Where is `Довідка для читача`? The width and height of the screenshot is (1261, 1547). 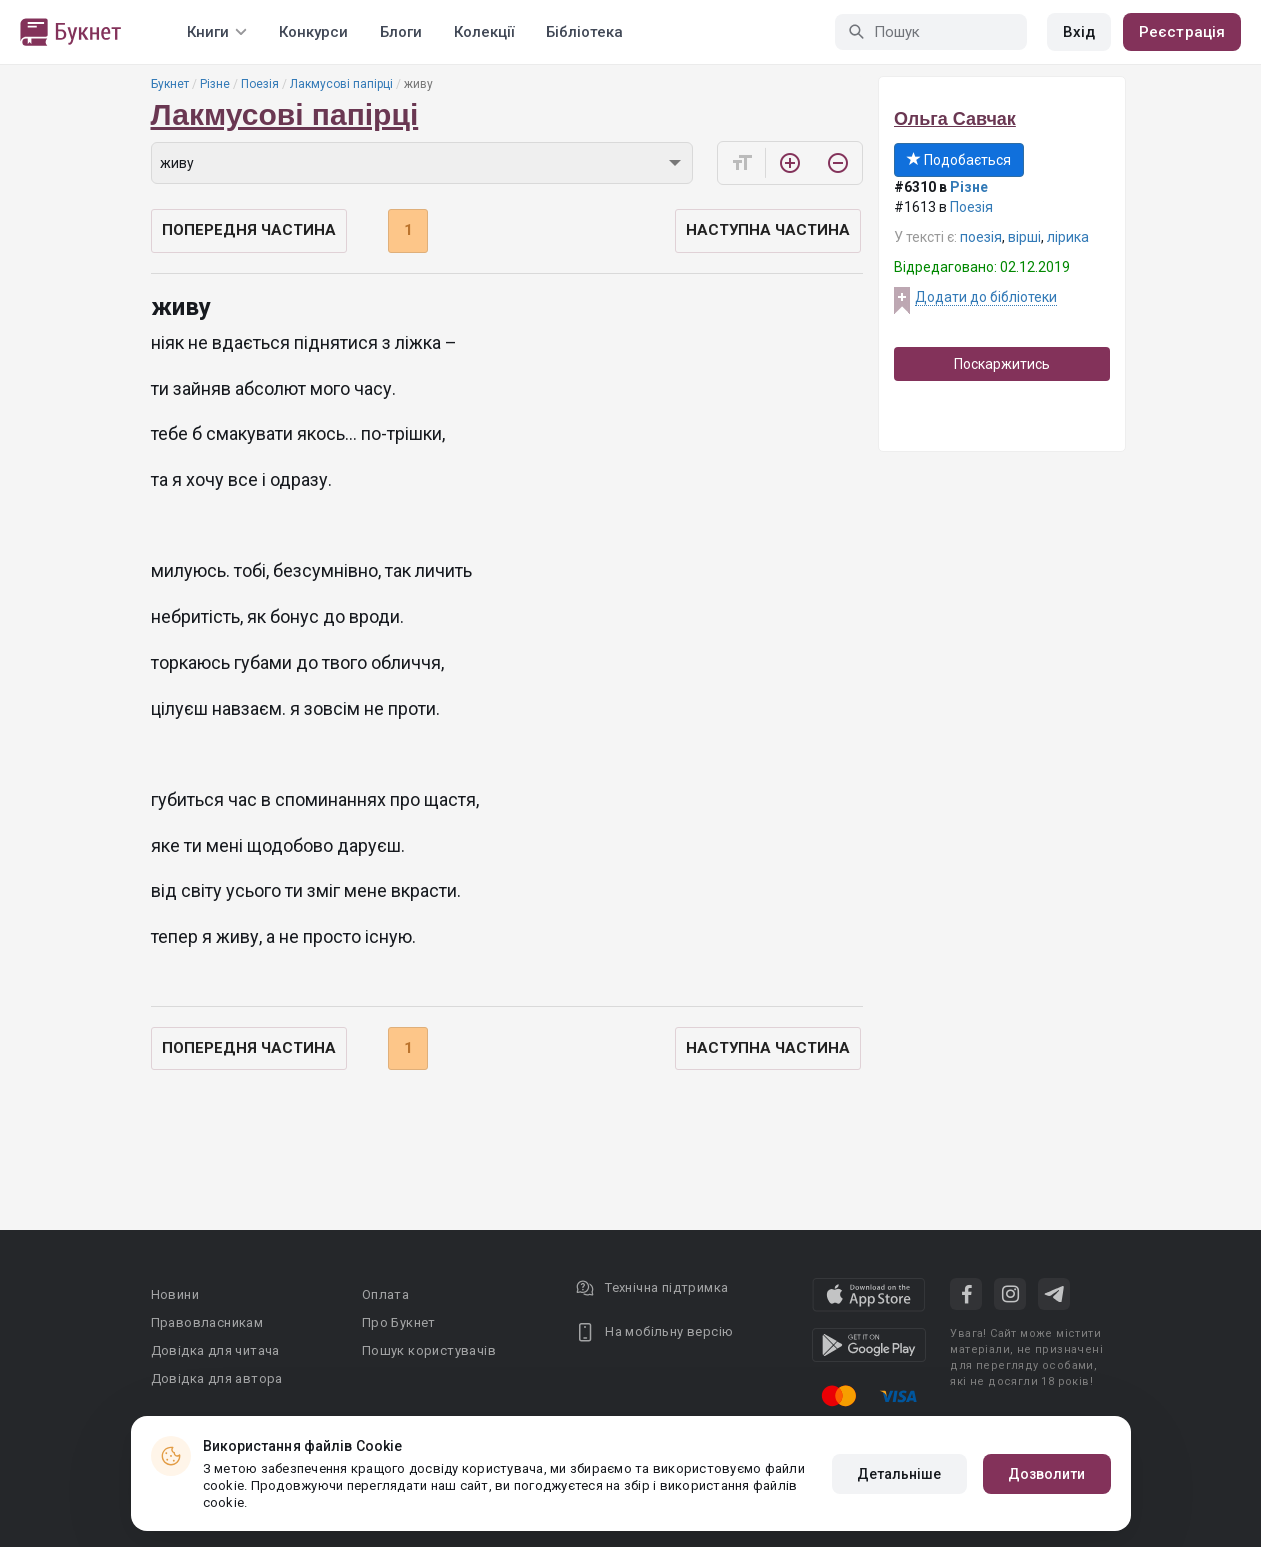
Довідка для читача is located at coordinates (215, 1350).